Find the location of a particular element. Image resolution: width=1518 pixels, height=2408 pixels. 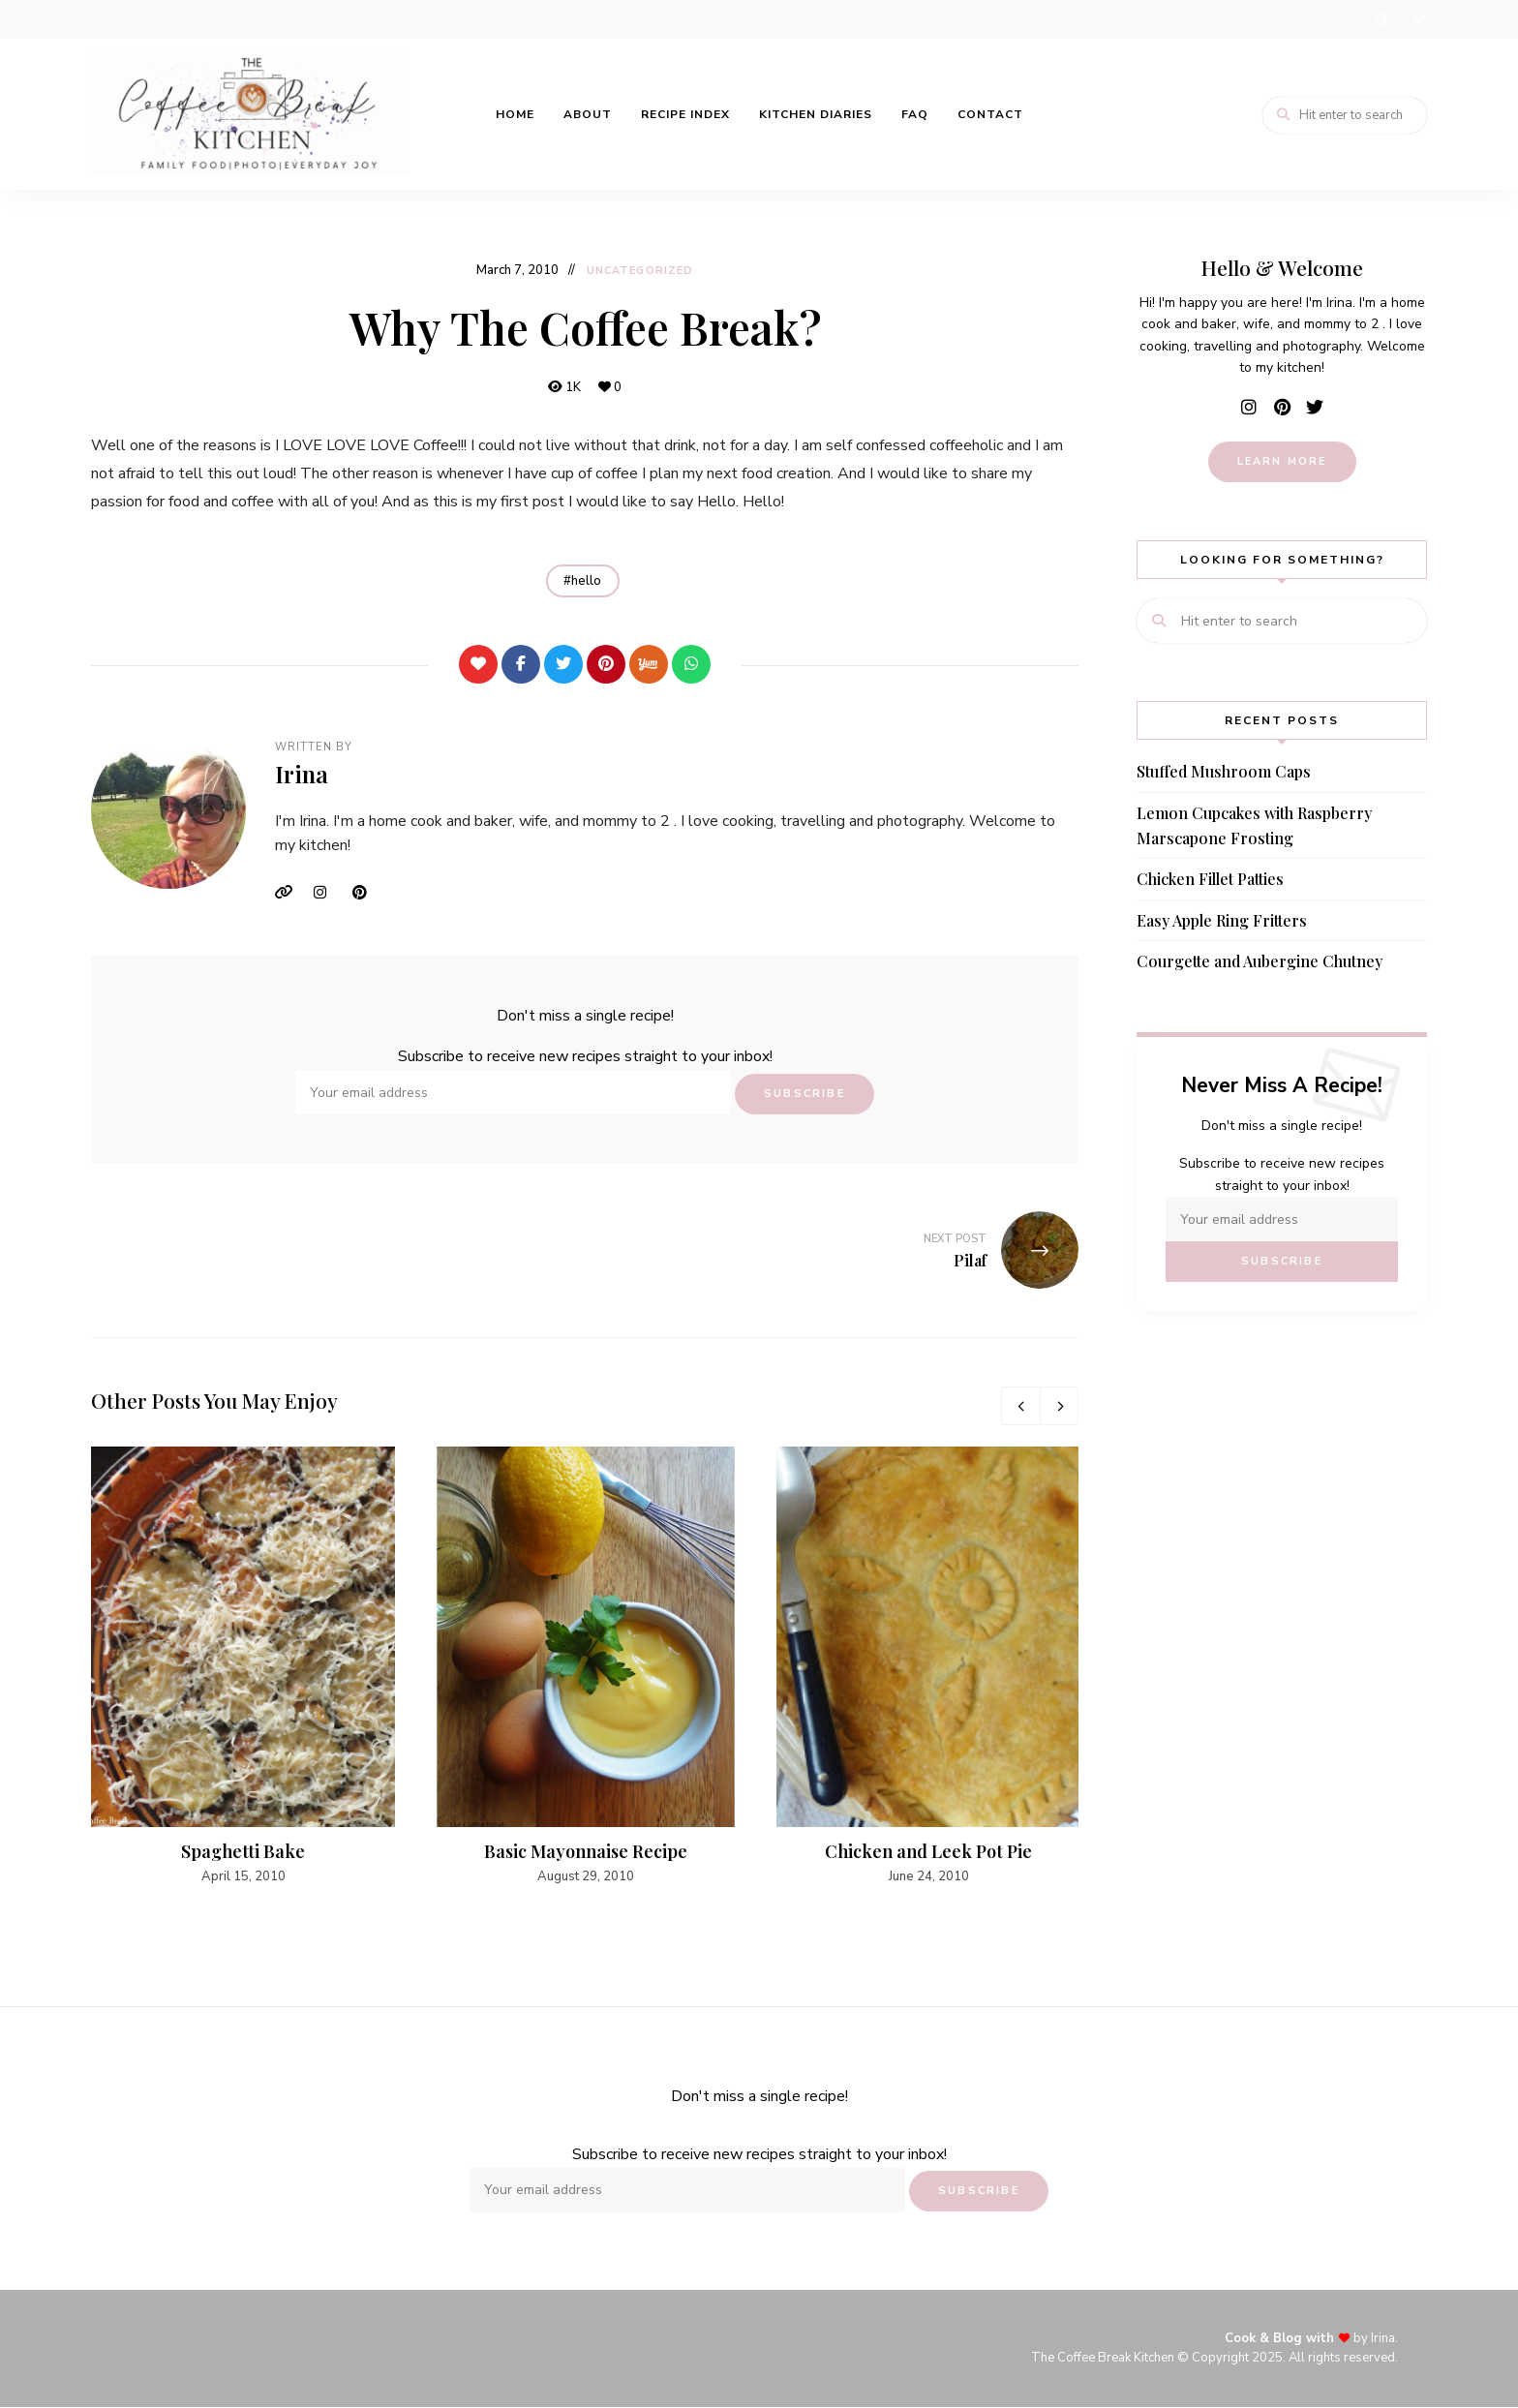

Contact is located at coordinates (990, 114).